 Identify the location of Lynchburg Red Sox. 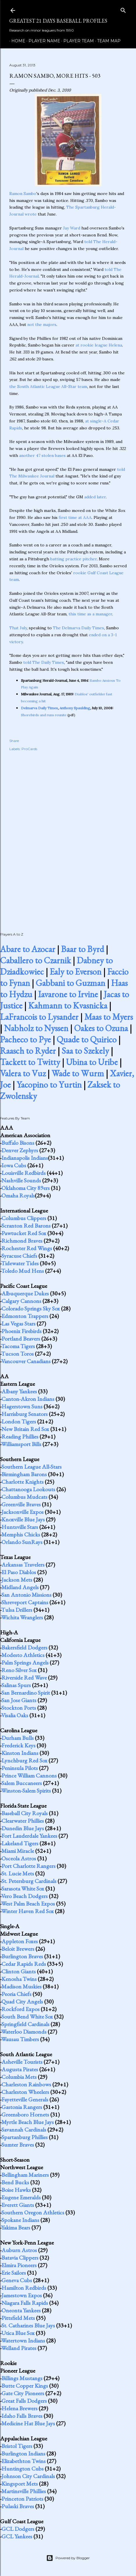
(24, 1760).